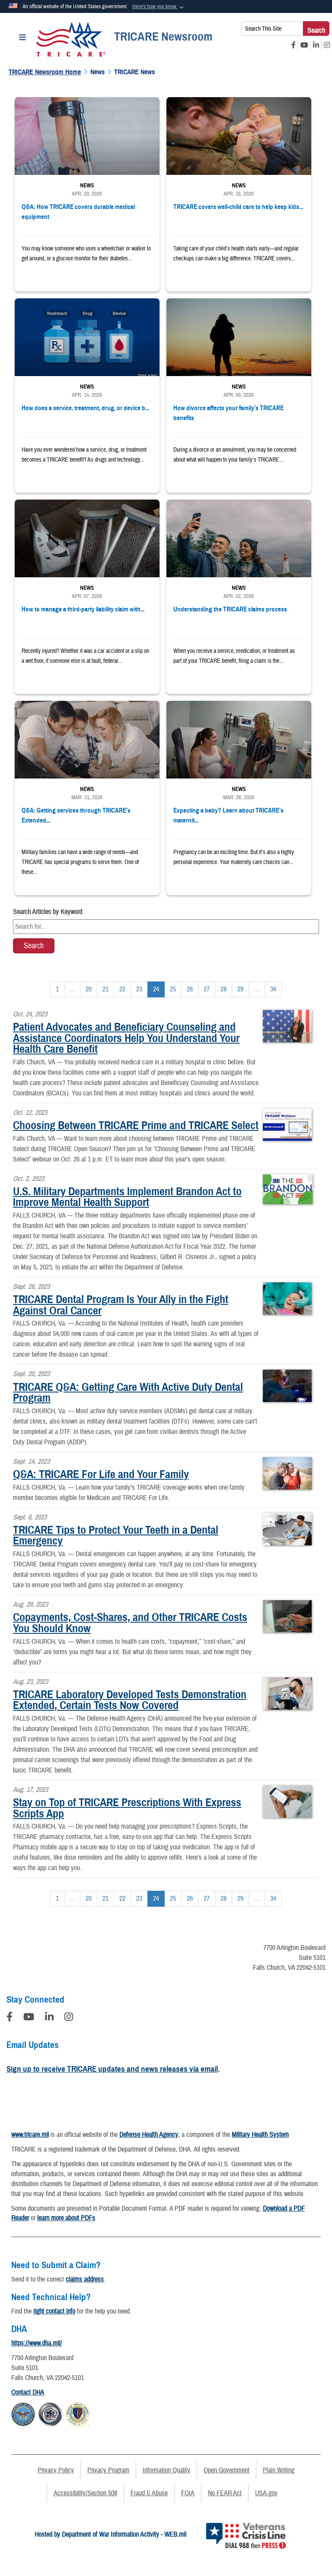  I want to click on Open Government, so click(226, 2470).